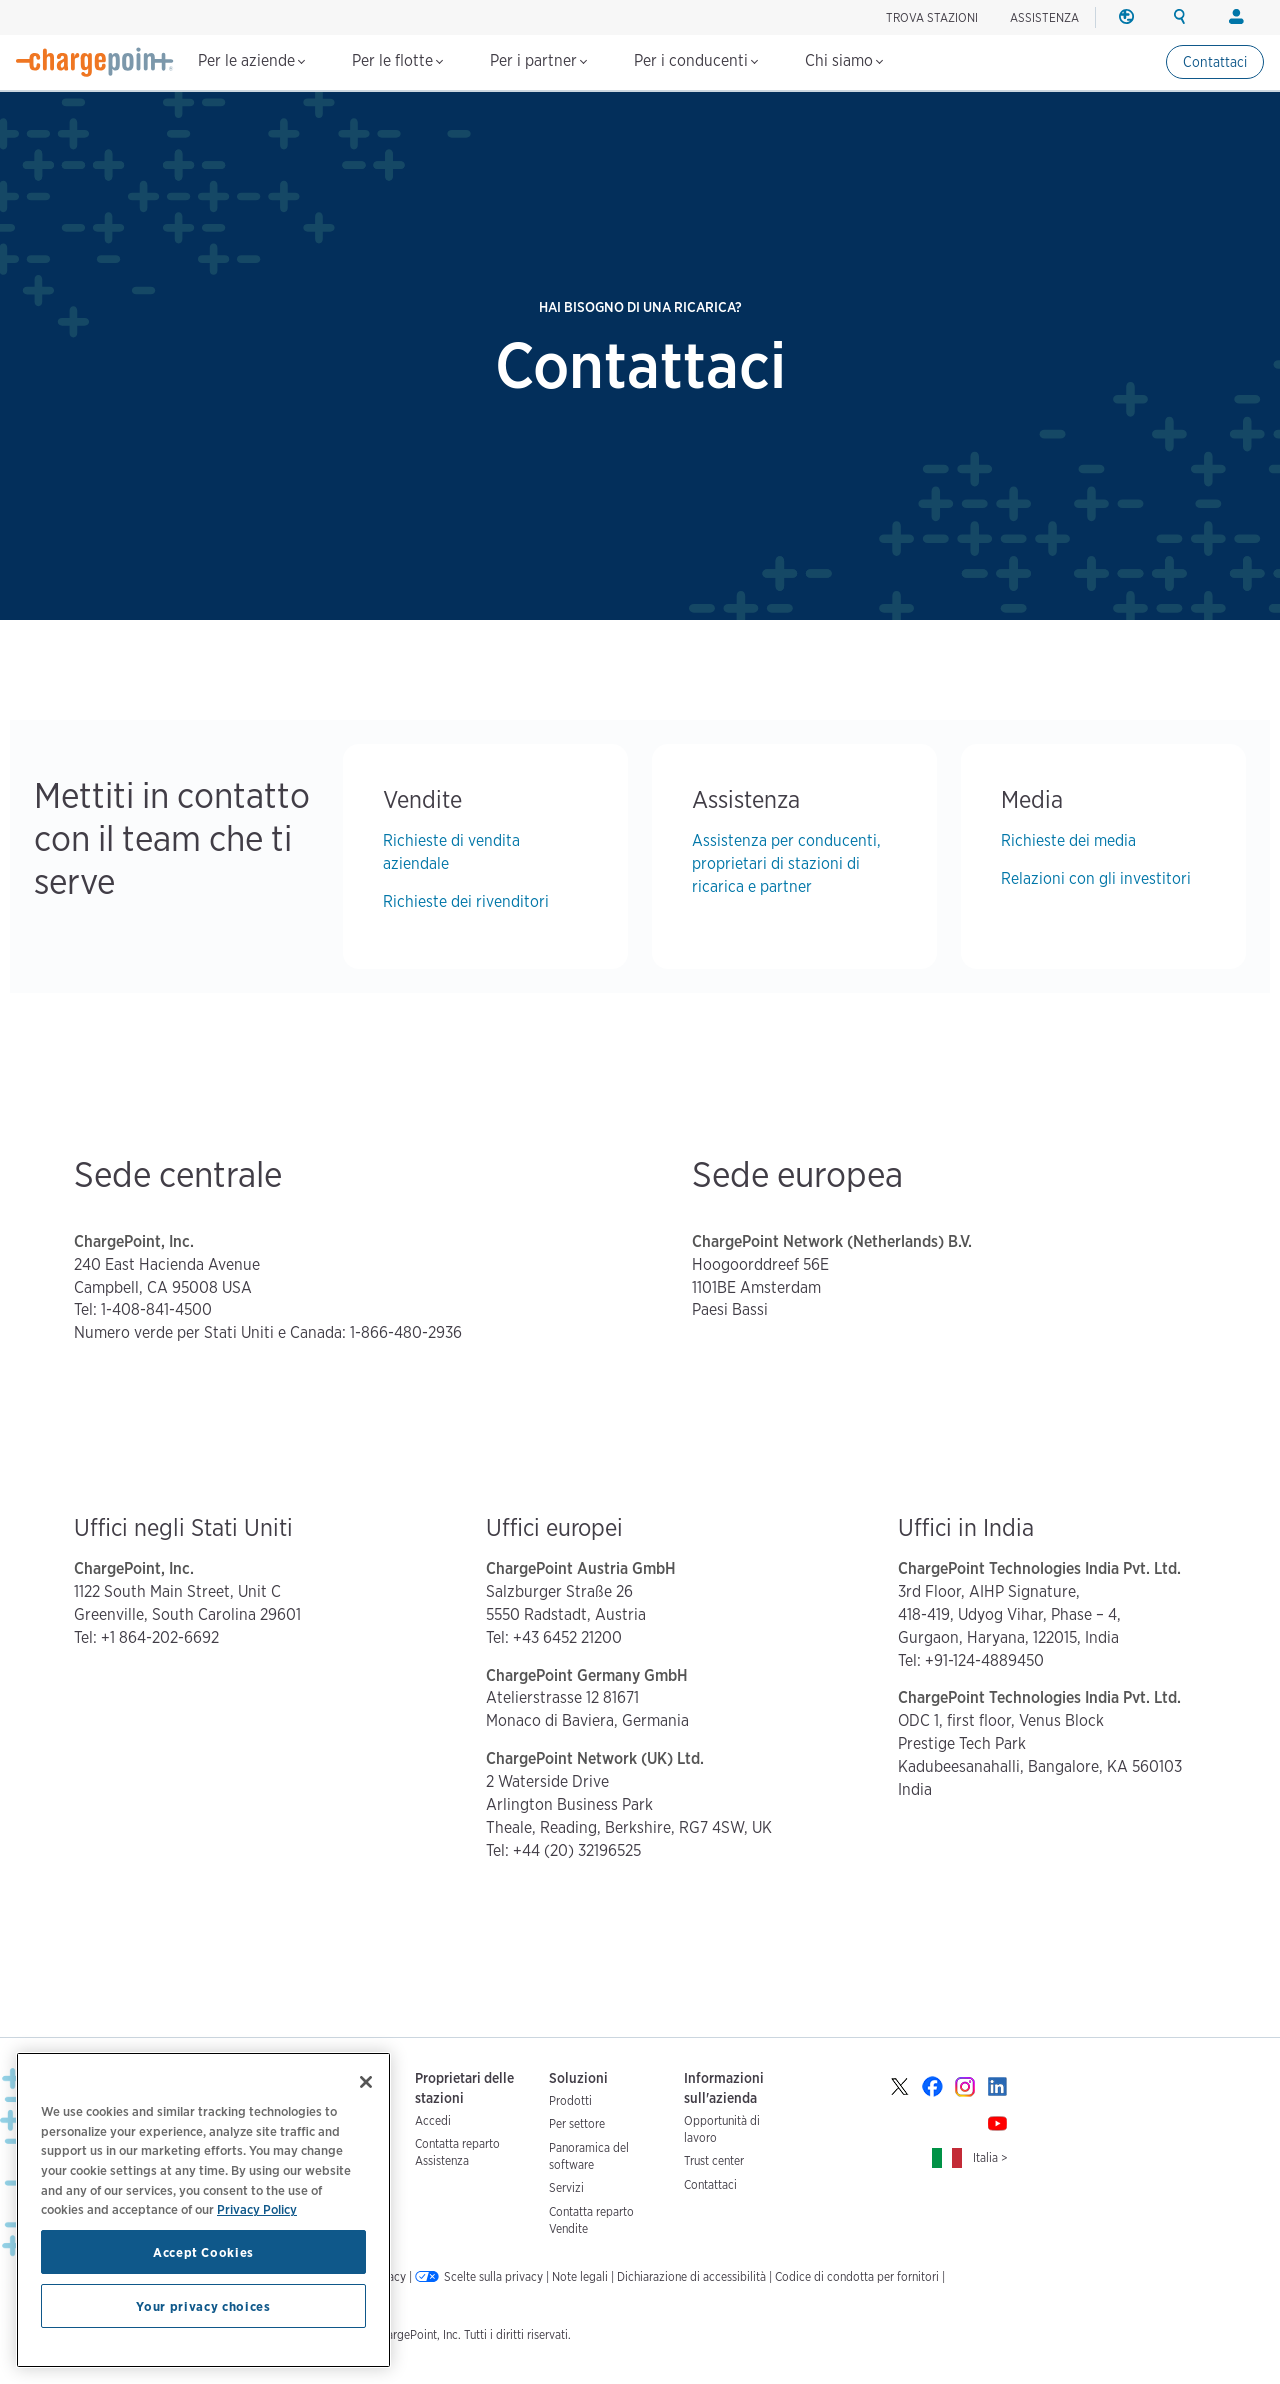 The width and height of the screenshot is (1280, 2384). What do you see at coordinates (203, 2210) in the screenshot?
I see `[region]` at bounding box center [203, 2210].